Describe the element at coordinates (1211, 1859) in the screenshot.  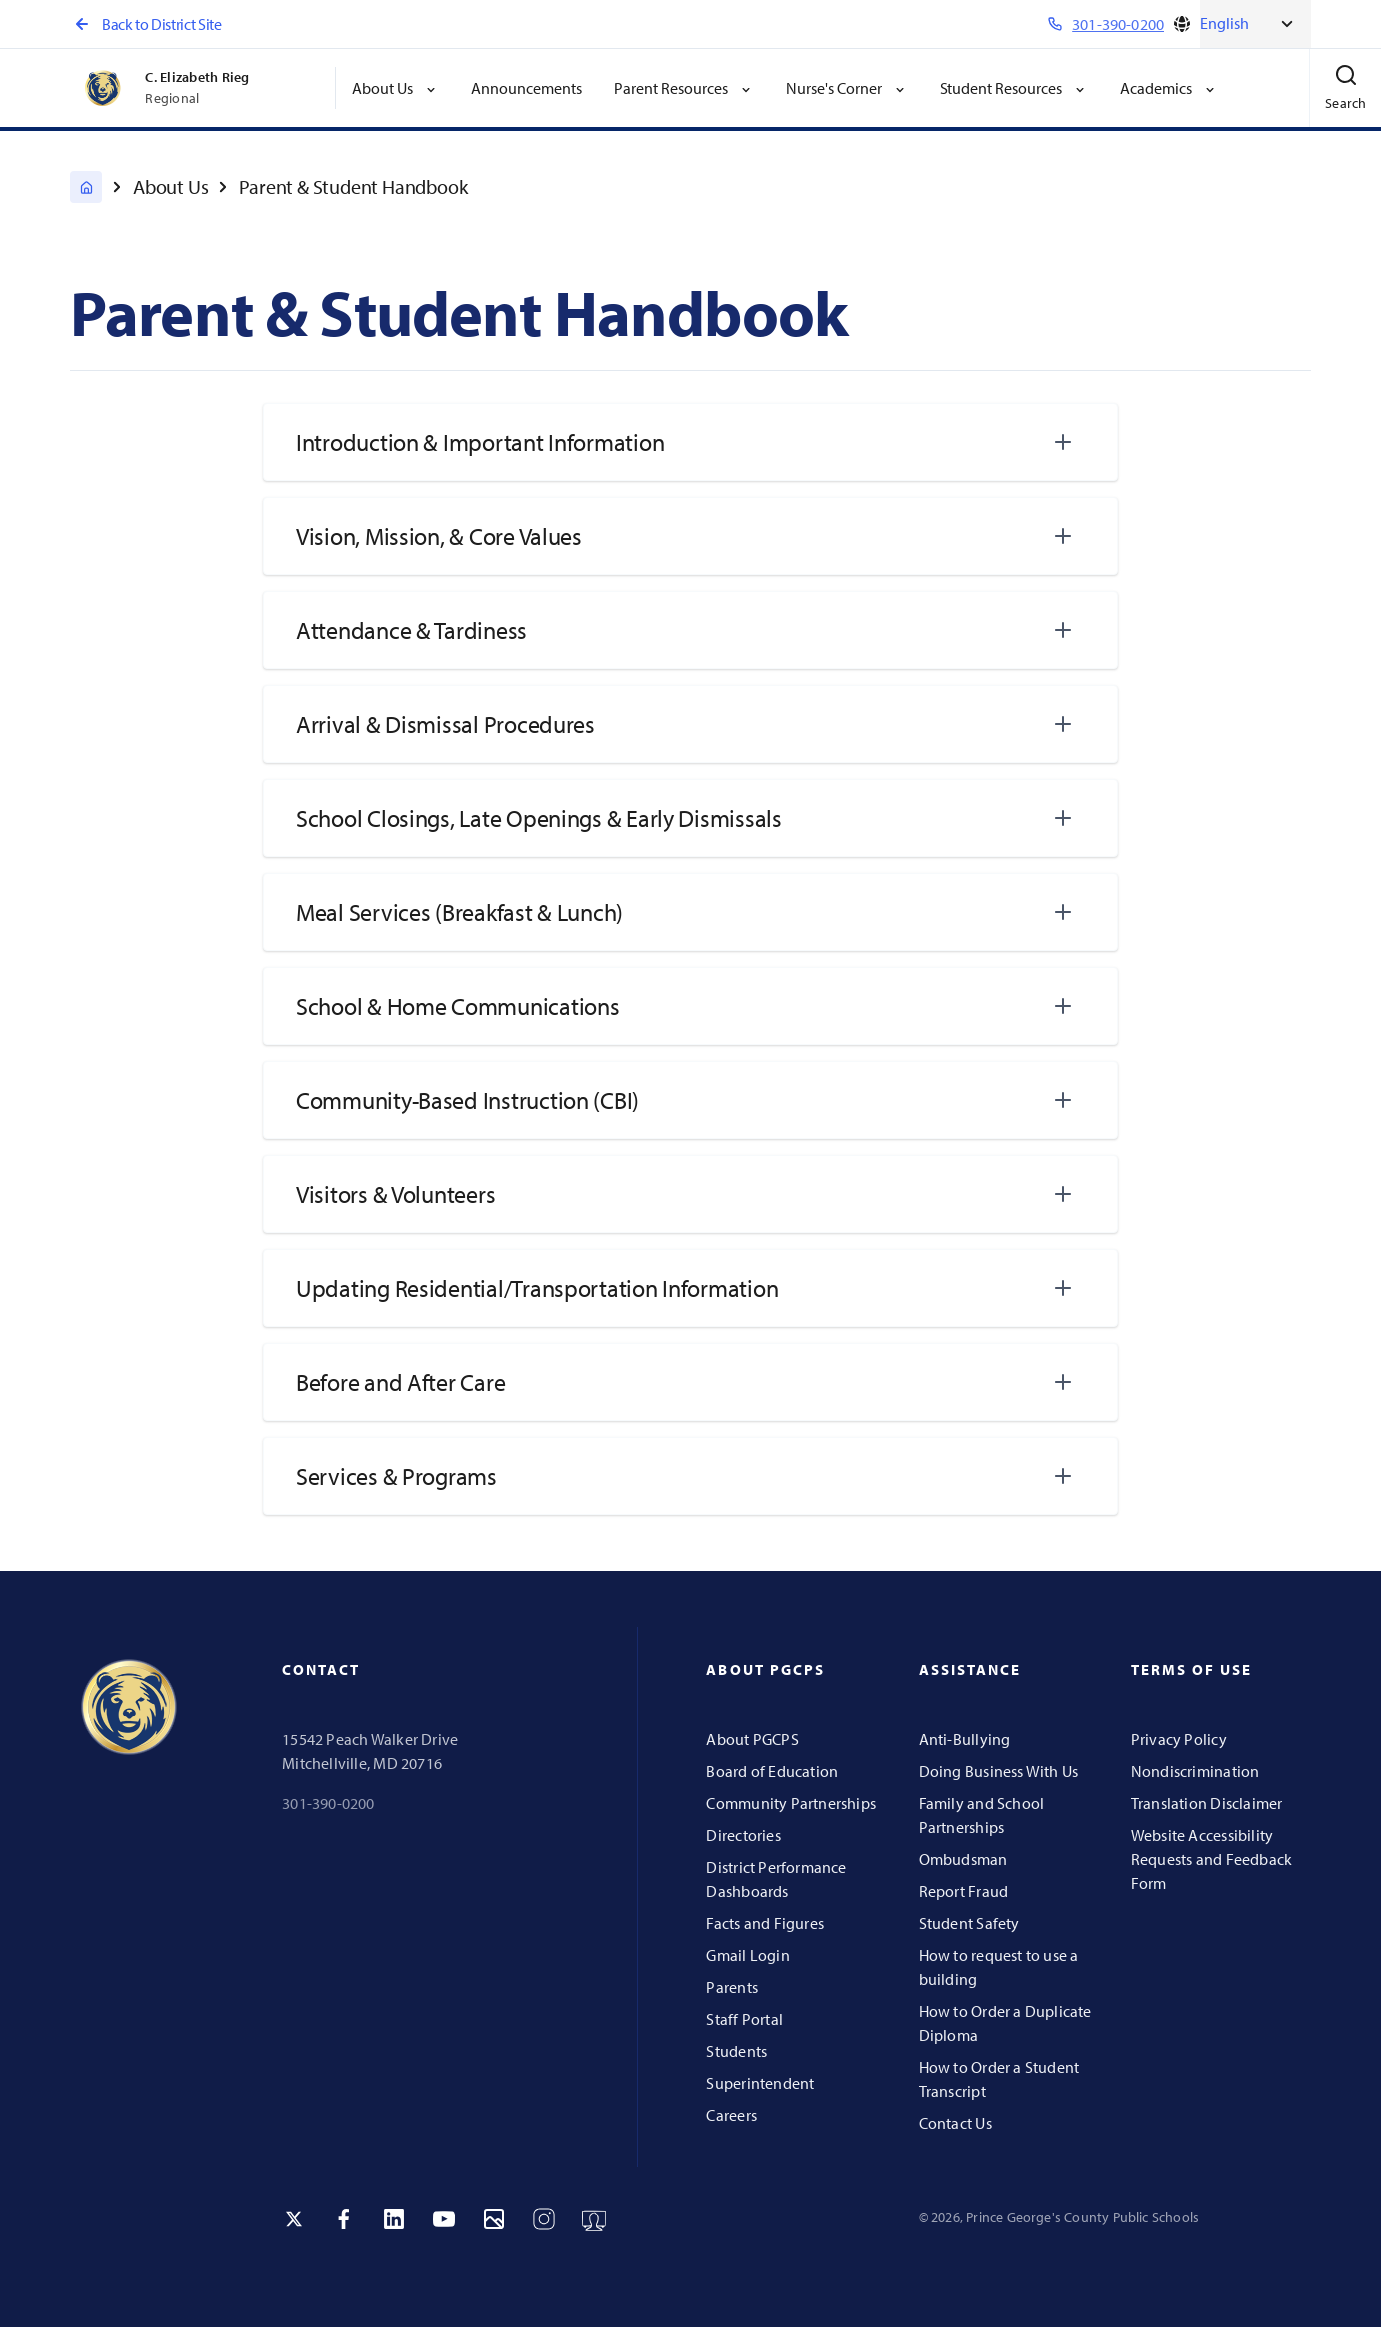
I see `Website Accessibility Requests and Feedback Form` at that location.